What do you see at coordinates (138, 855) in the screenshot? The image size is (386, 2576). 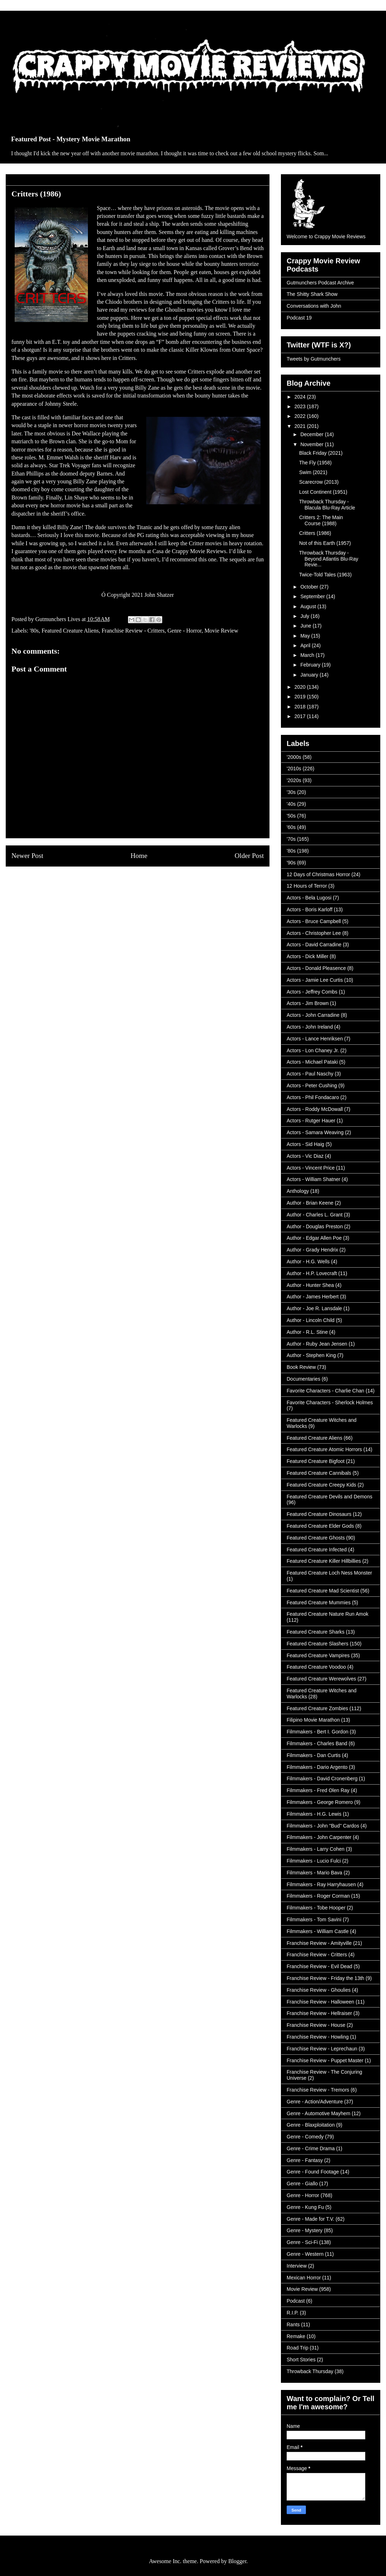 I see `Home` at bounding box center [138, 855].